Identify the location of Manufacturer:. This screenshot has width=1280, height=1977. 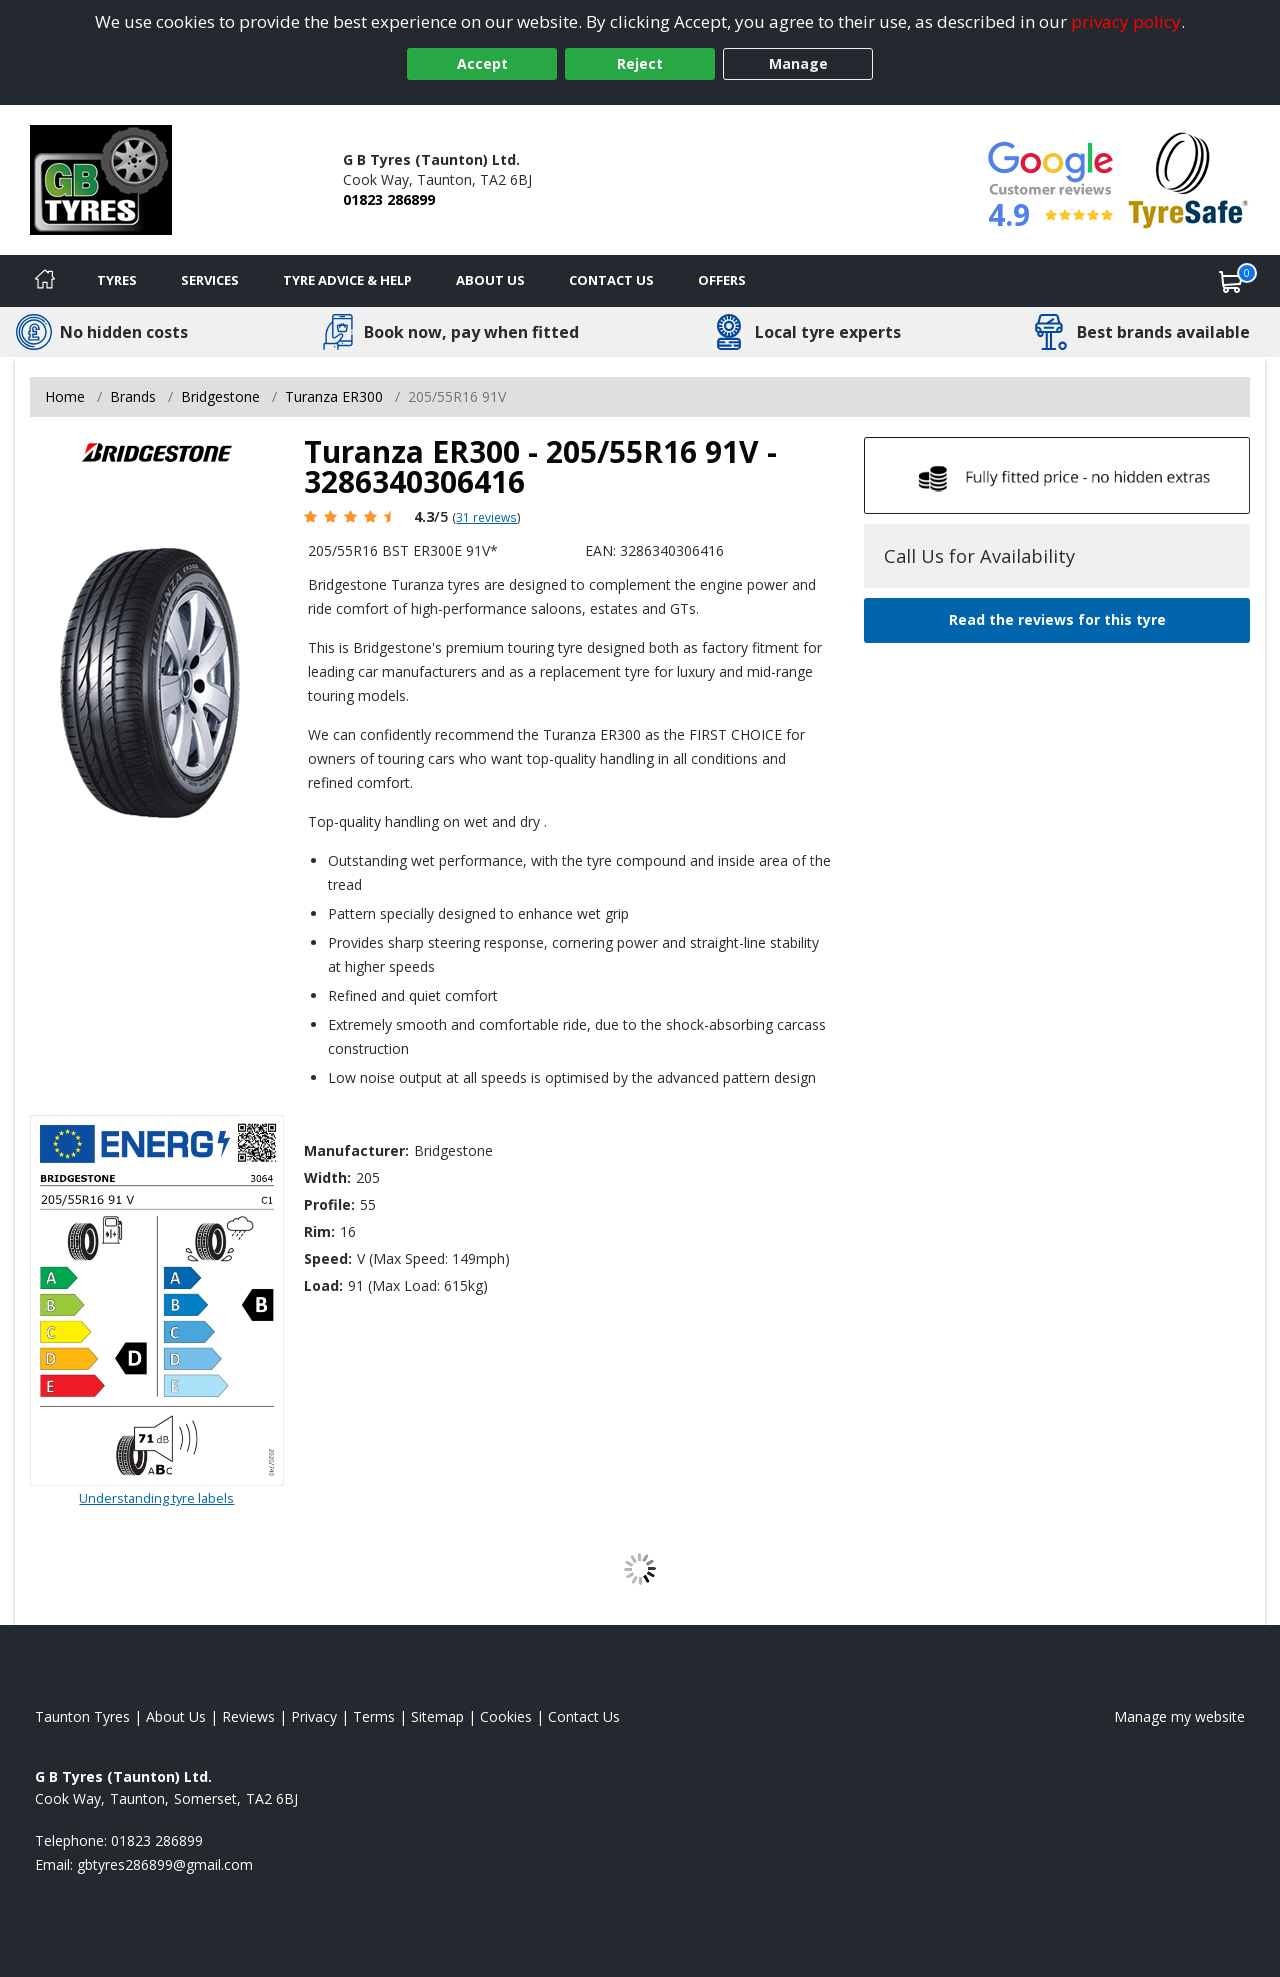
(356, 1150).